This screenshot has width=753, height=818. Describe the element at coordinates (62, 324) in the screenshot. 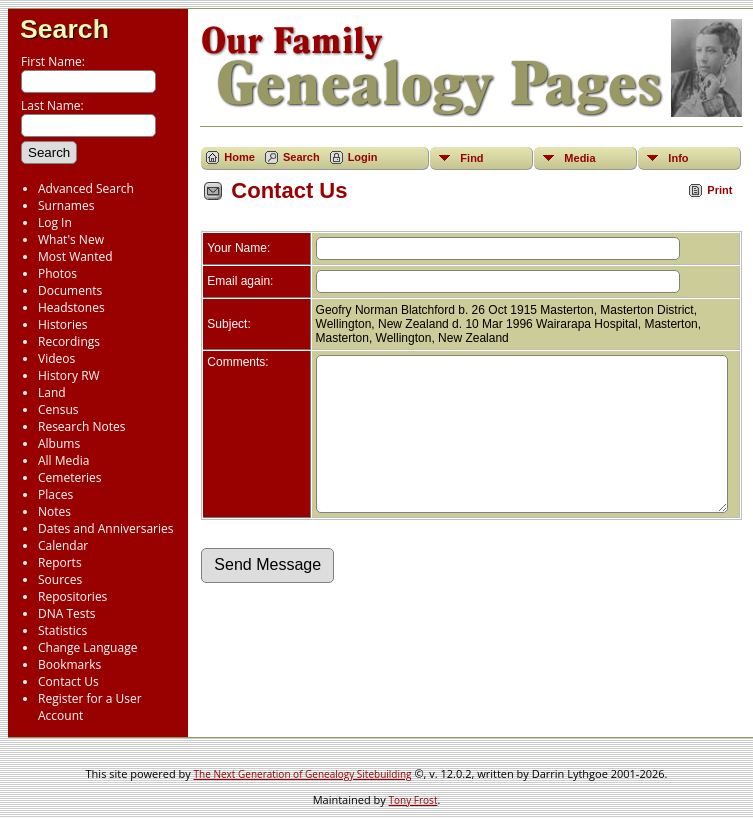

I see `Histories` at that location.